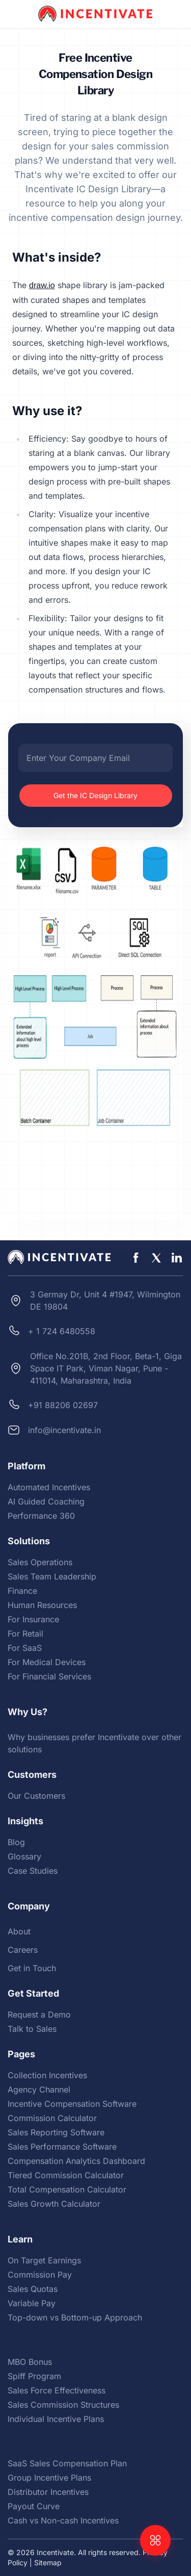 Image resolution: width=191 pixels, height=2576 pixels. What do you see at coordinates (47, 2075) in the screenshot?
I see `Collection Incentives` at bounding box center [47, 2075].